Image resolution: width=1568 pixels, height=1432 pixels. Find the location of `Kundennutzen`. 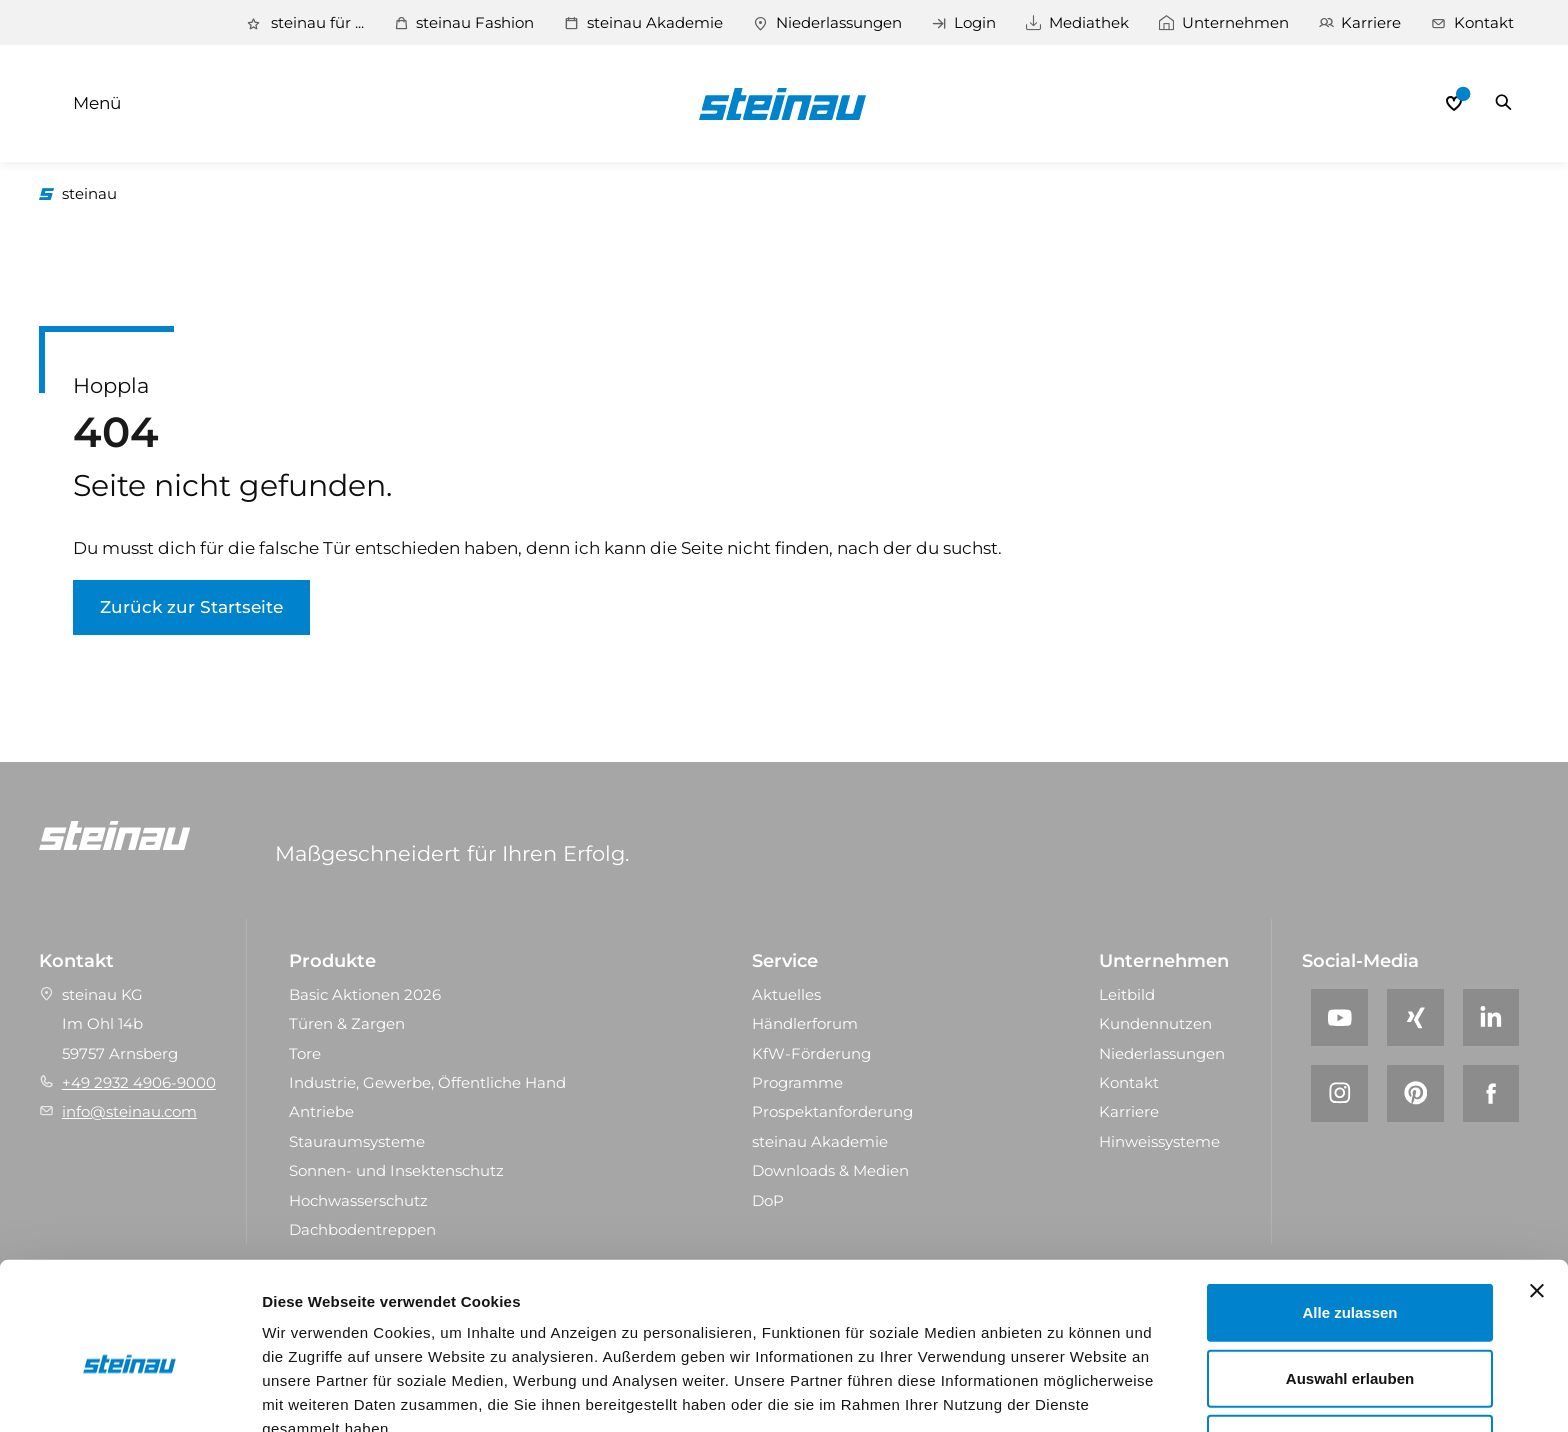

Kundennutzen is located at coordinates (1155, 1024).